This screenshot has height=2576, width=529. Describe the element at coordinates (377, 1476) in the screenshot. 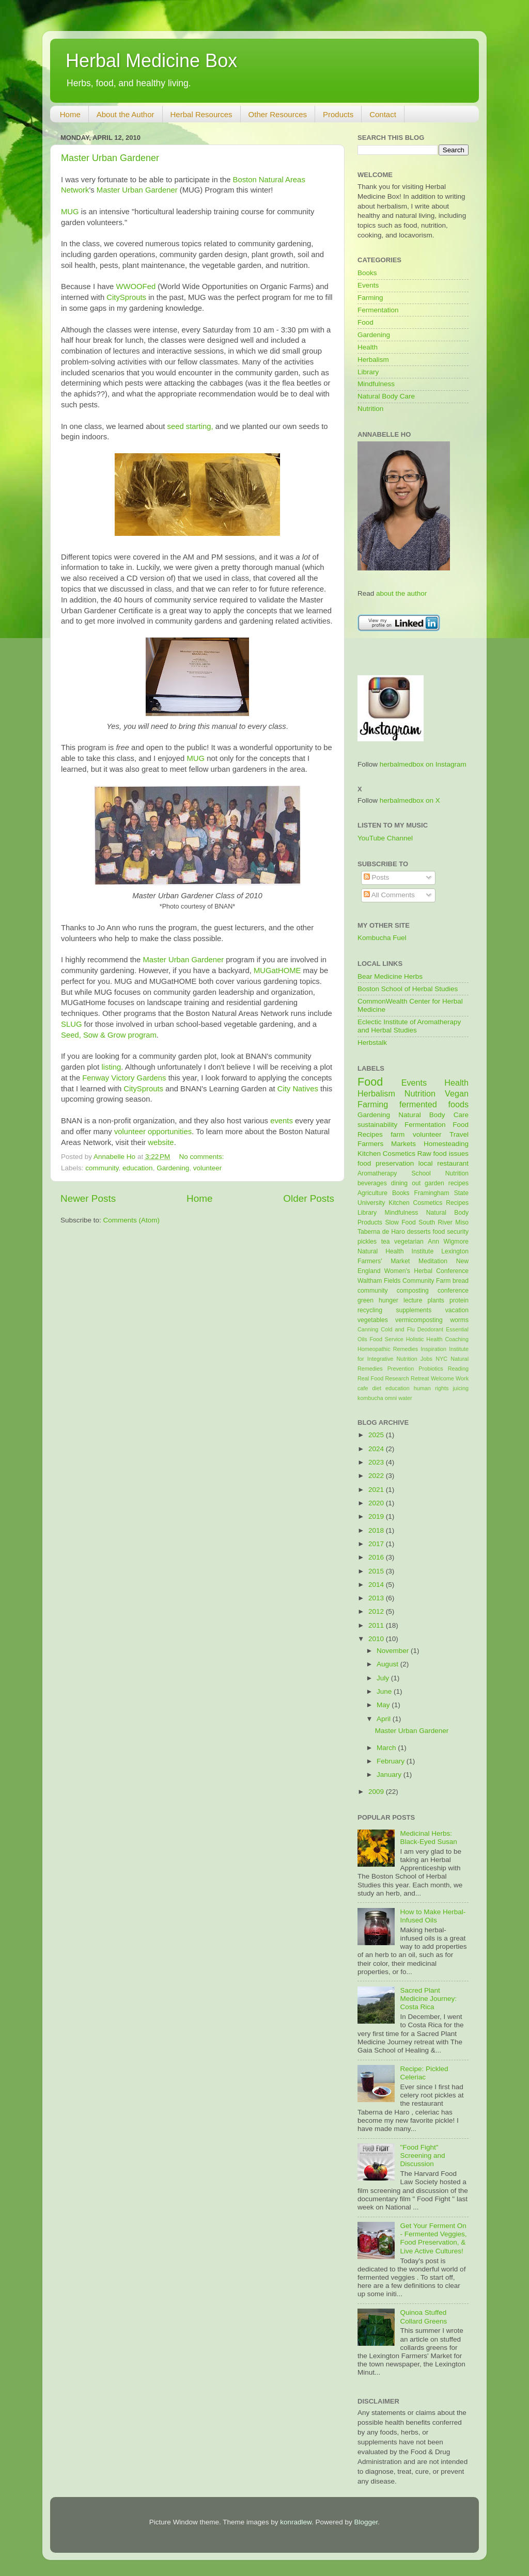

I see `2022` at that location.